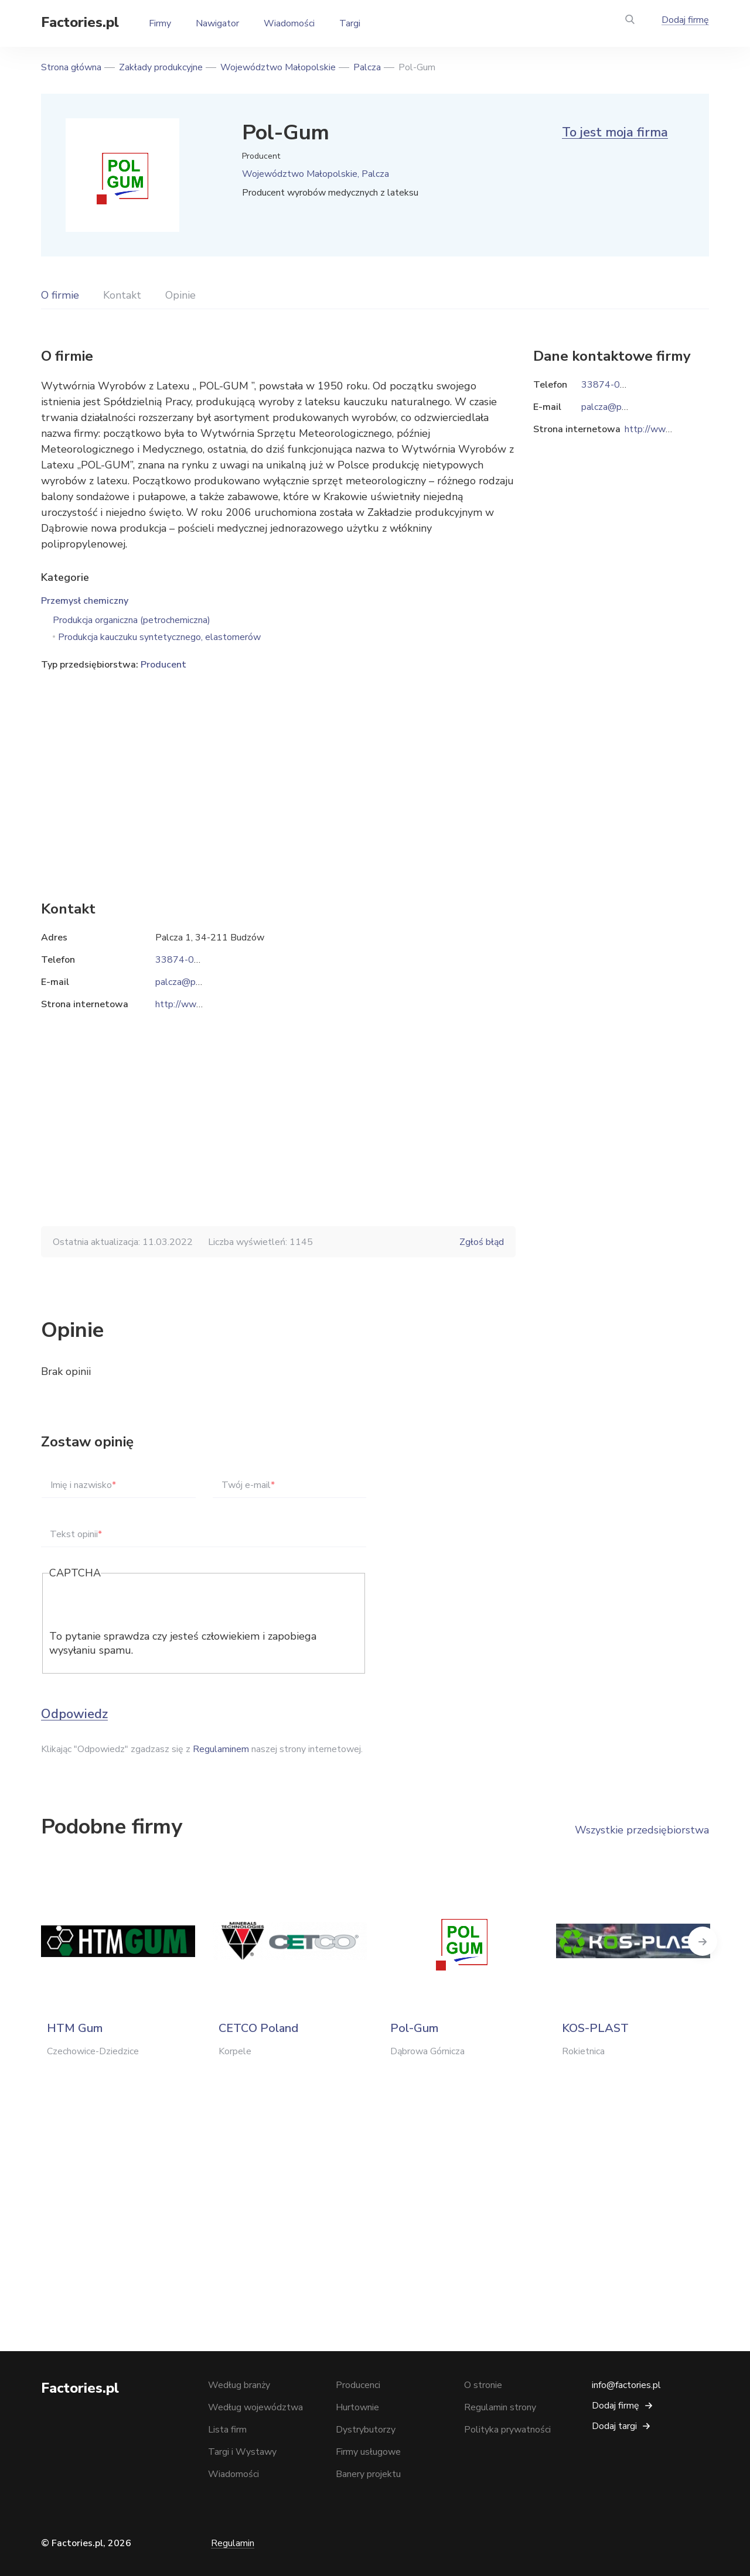 This screenshot has height=2576, width=750. I want to click on KOS-PLAST, so click(595, 2028).